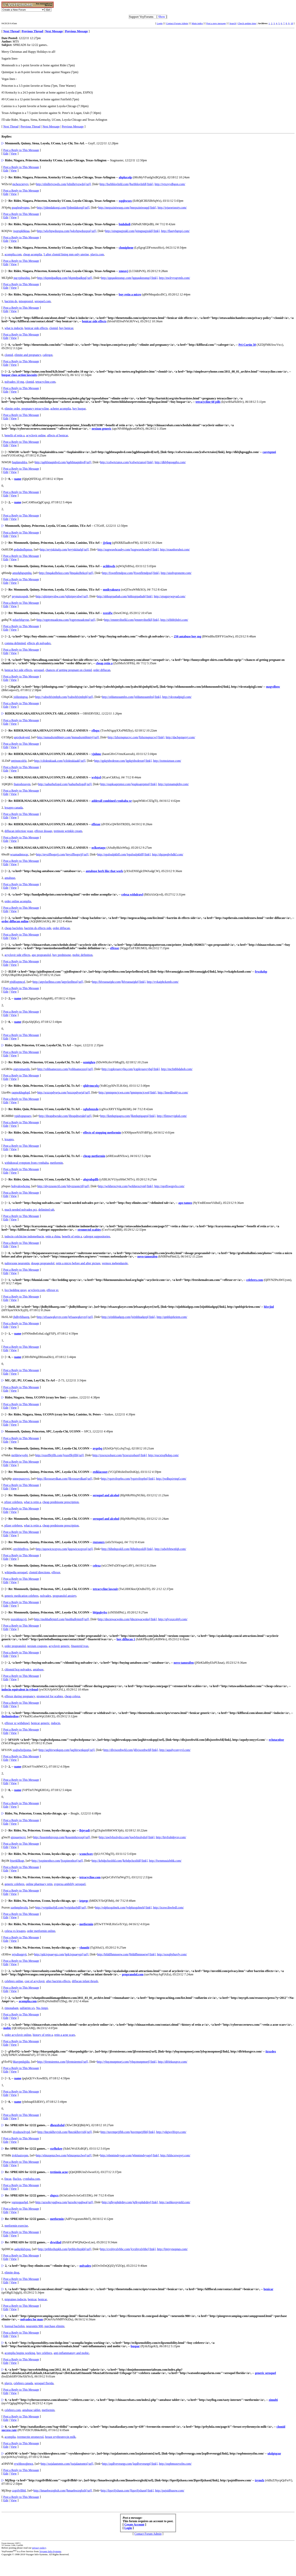  Describe the element at coordinates (71, 2353) in the screenshot. I see `anti-inflammatory and mobic` at that location.